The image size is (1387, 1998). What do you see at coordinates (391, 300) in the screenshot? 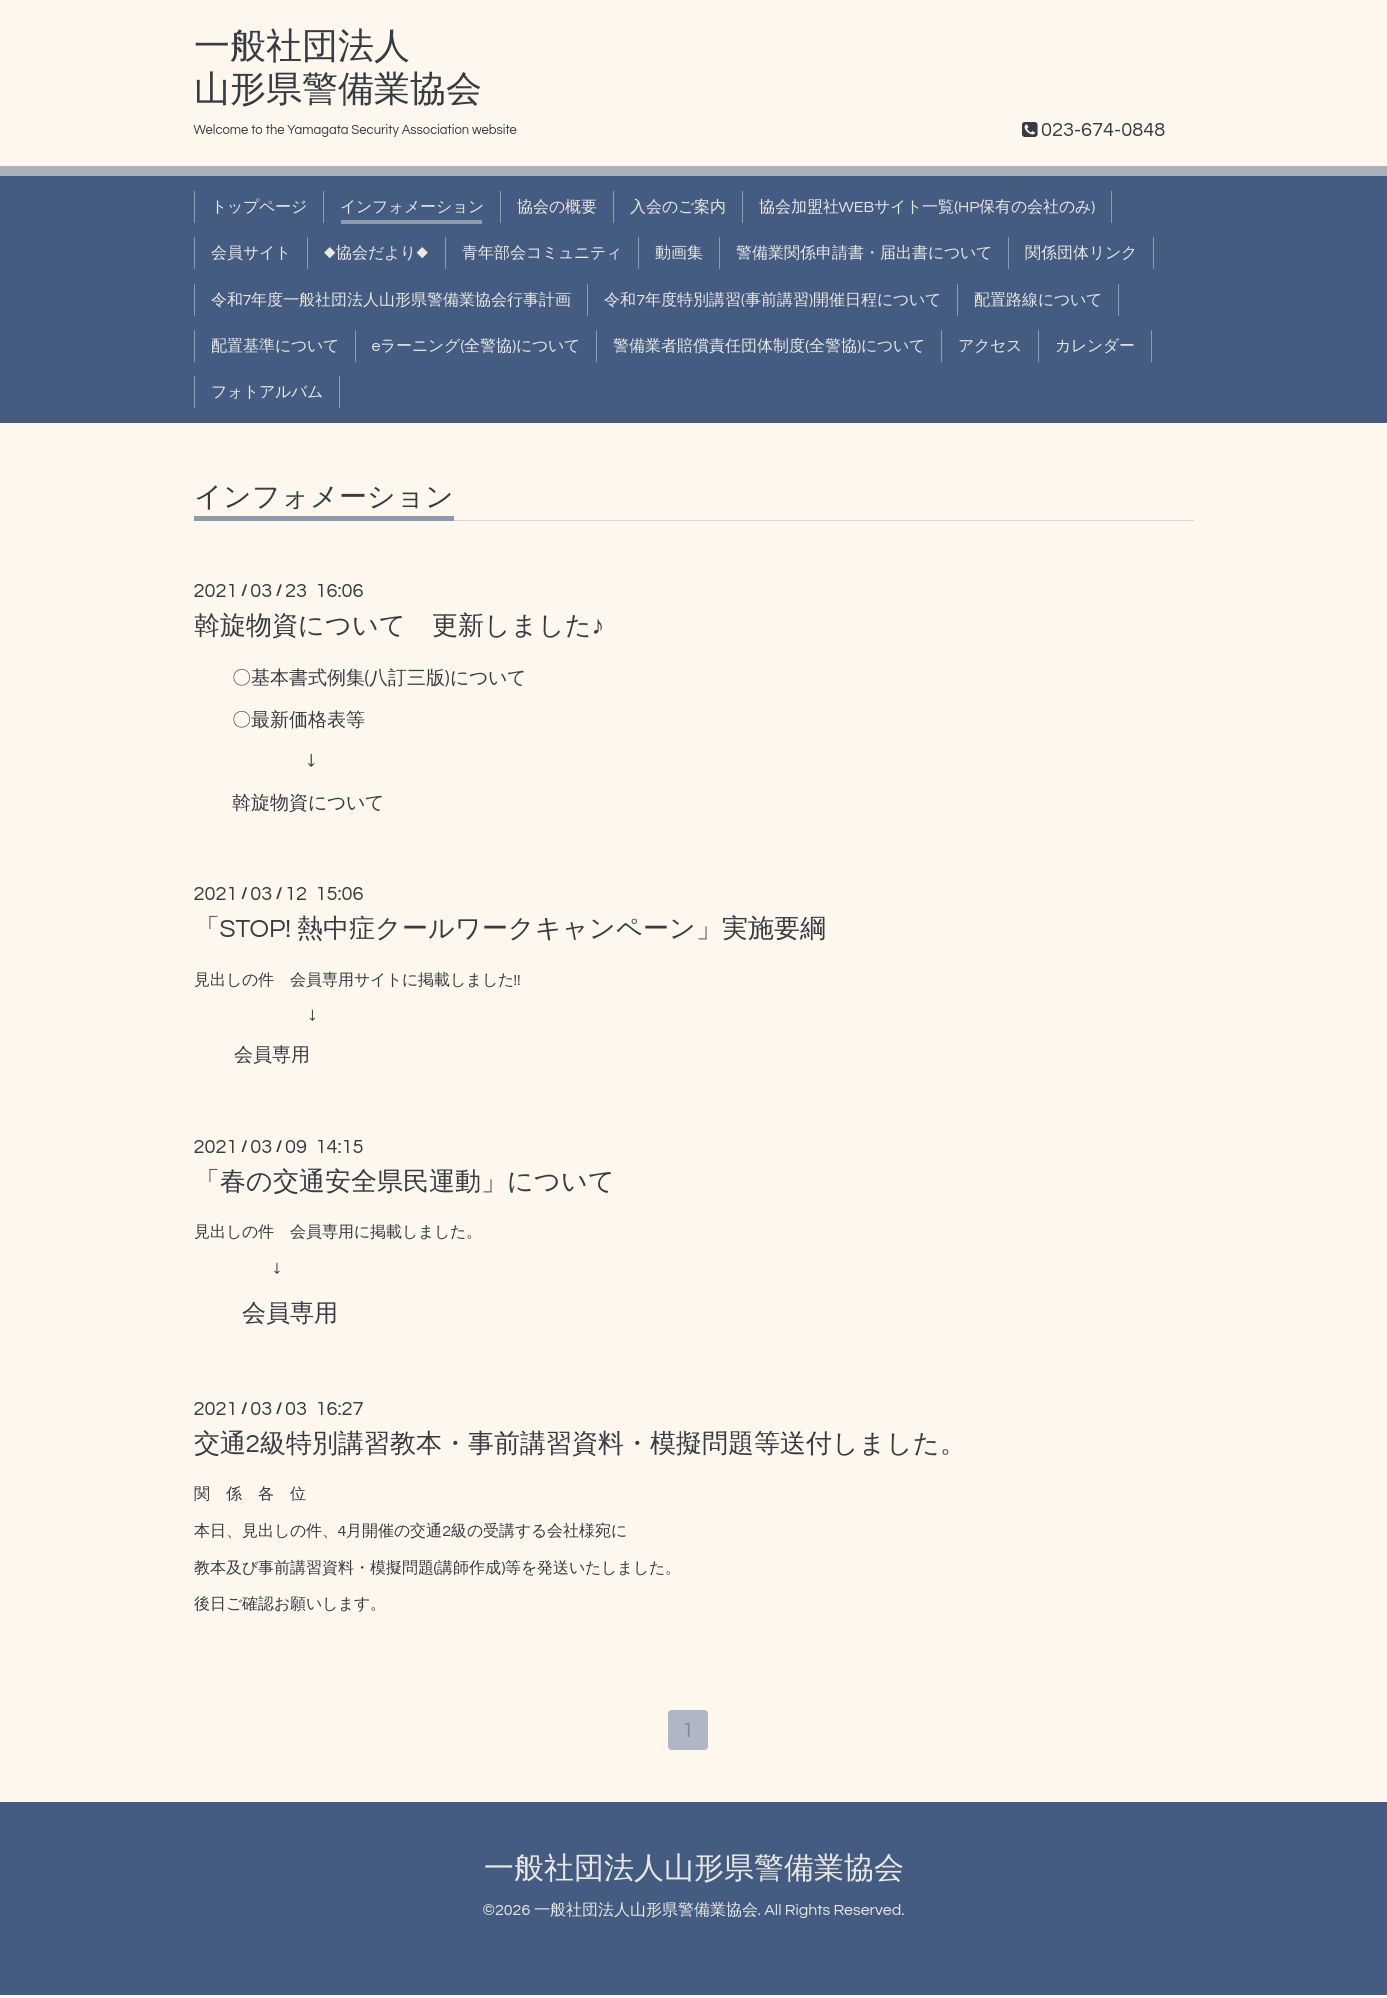
I see `令和7年度一般社団法人山形県警備業協会行事計画` at bounding box center [391, 300].